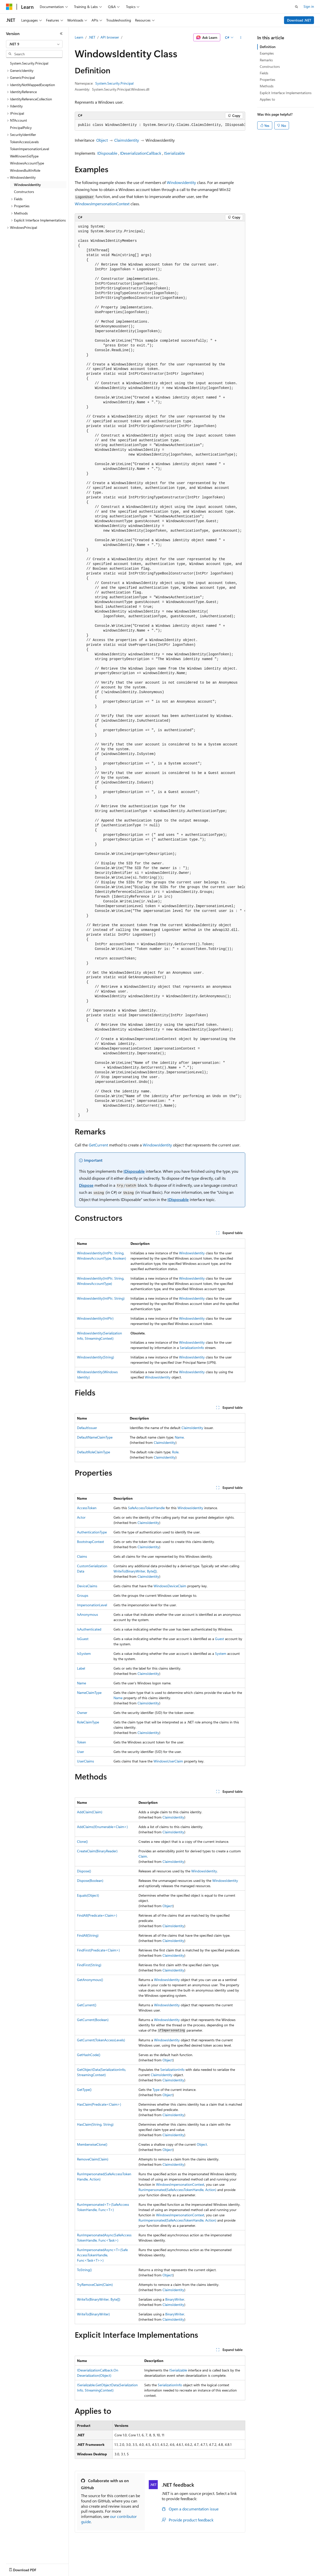  I want to click on [Open search], so click(297, 6).